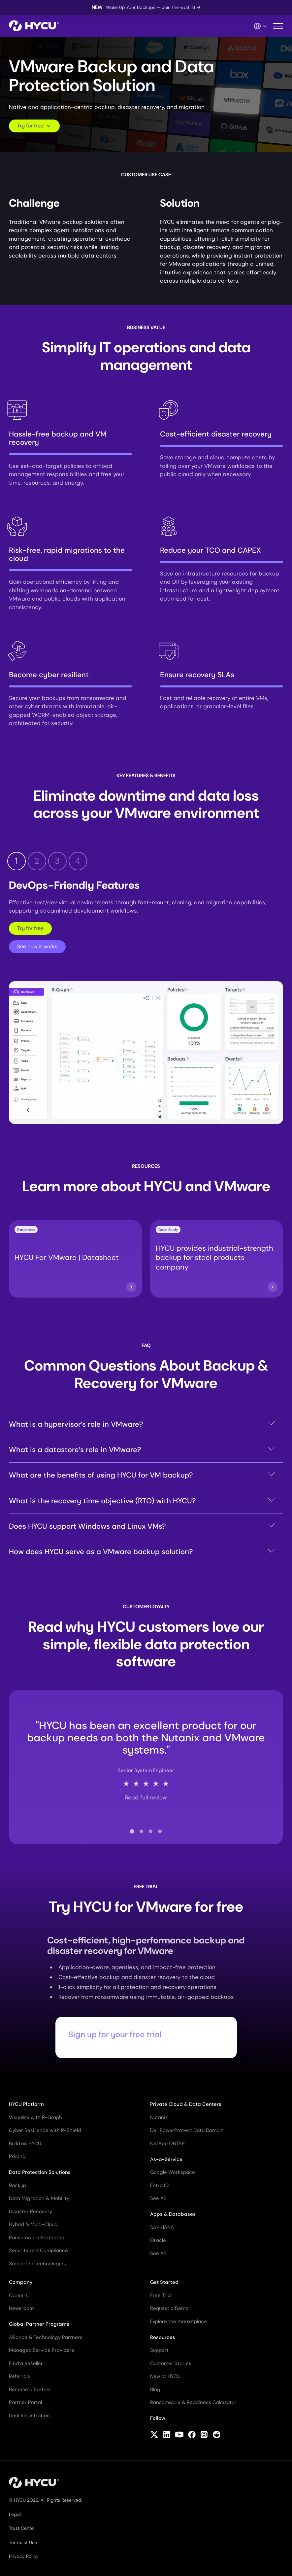 The height and width of the screenshot is (2576, 292). Describe the element at coordinates (154, 2435) in the screenshot. I see `[Follow HYCU on X (formerly Twitter)]` at that location.